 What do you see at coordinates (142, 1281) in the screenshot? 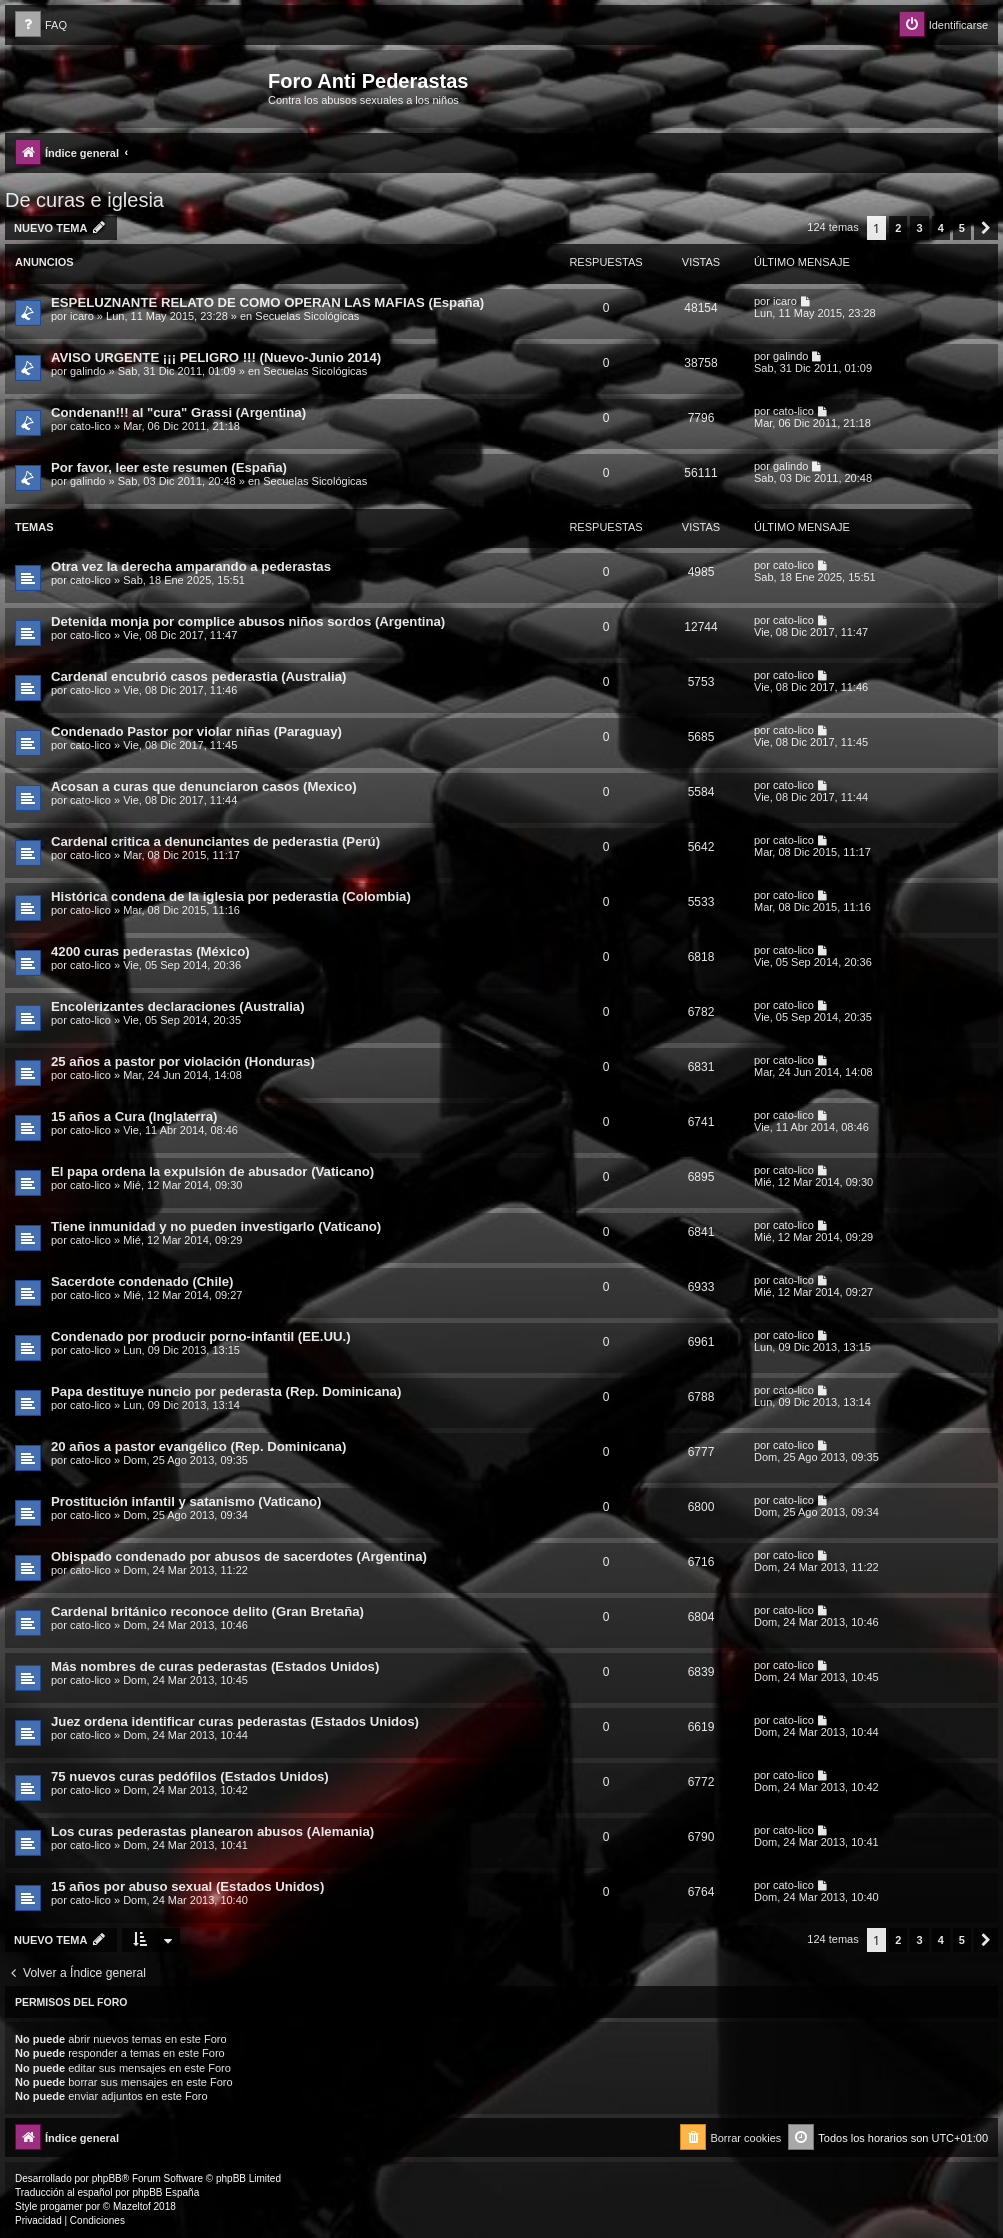
I see `Sacerdote condenado (Chile)` at bounding box center [142, 1281].